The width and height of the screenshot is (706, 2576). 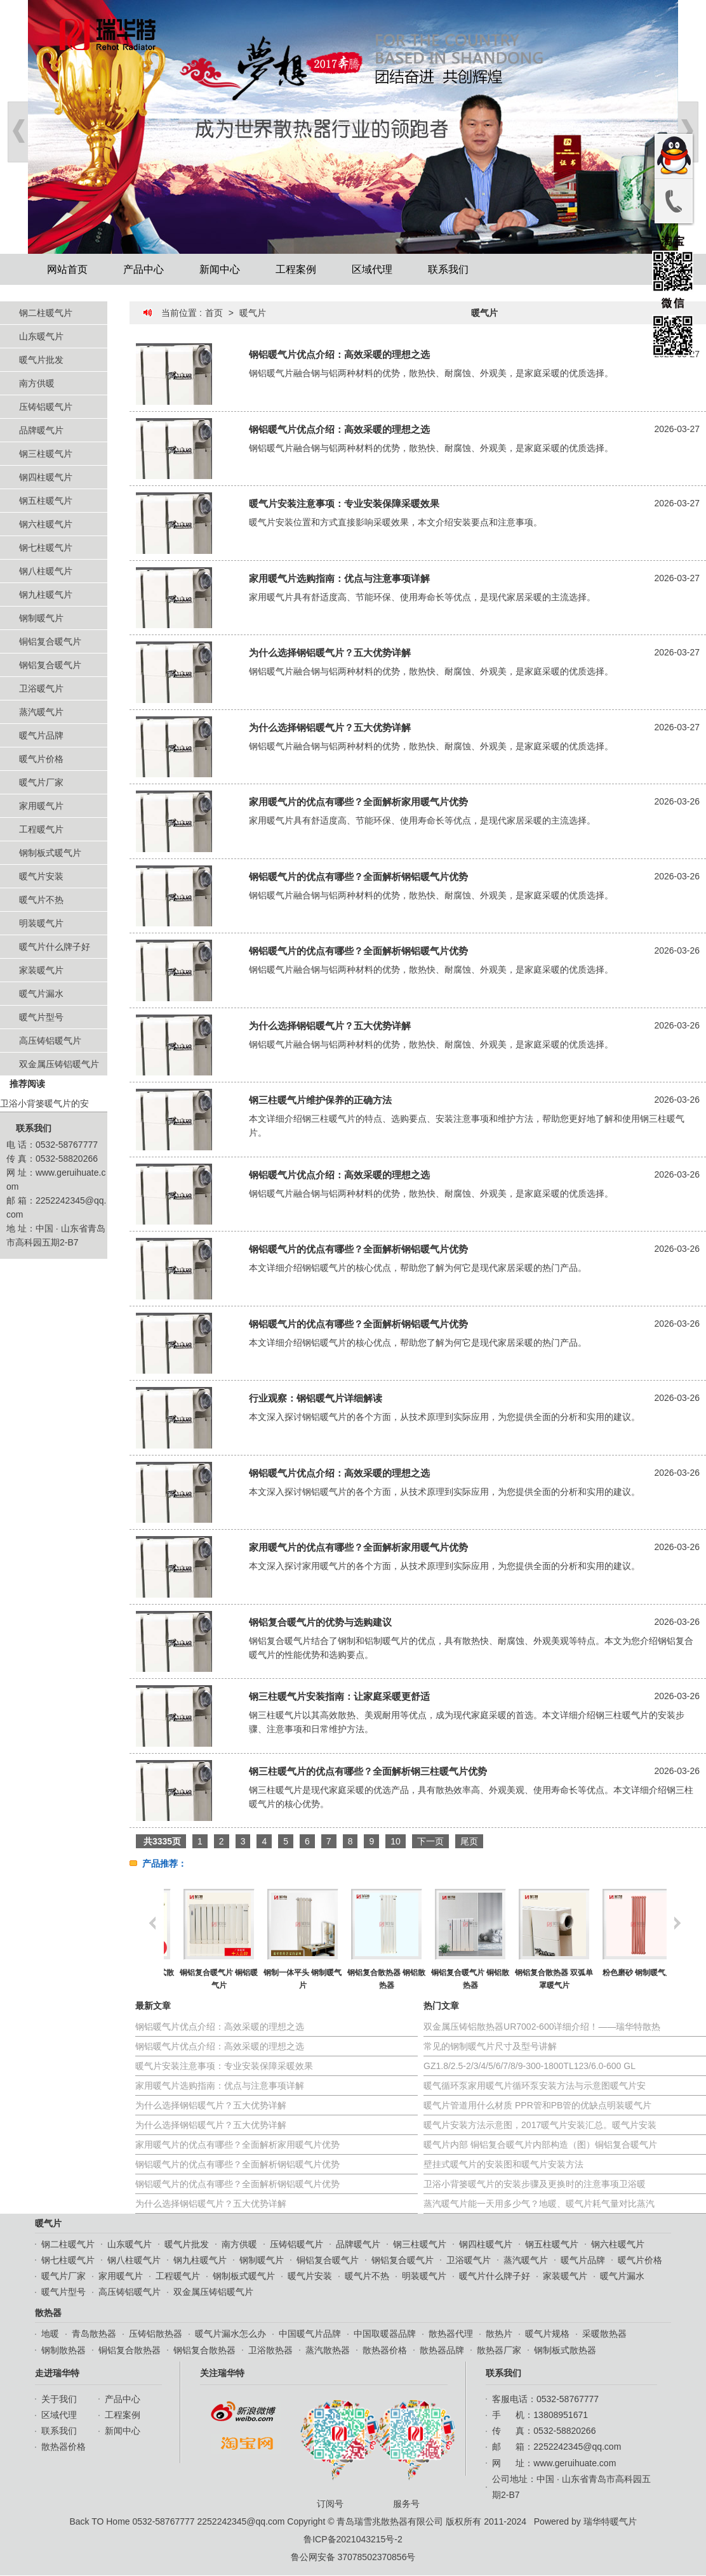 What do you see at coordinates (50, 641) in the screenshot?
I see `铜铝复合暖气片` at bounding box center [50, 641].